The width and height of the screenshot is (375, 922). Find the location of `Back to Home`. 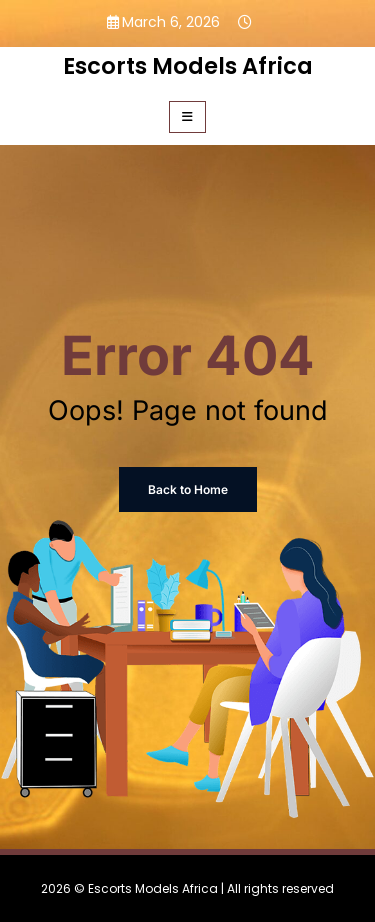

Back to Home is located at coordinates (188, 489).